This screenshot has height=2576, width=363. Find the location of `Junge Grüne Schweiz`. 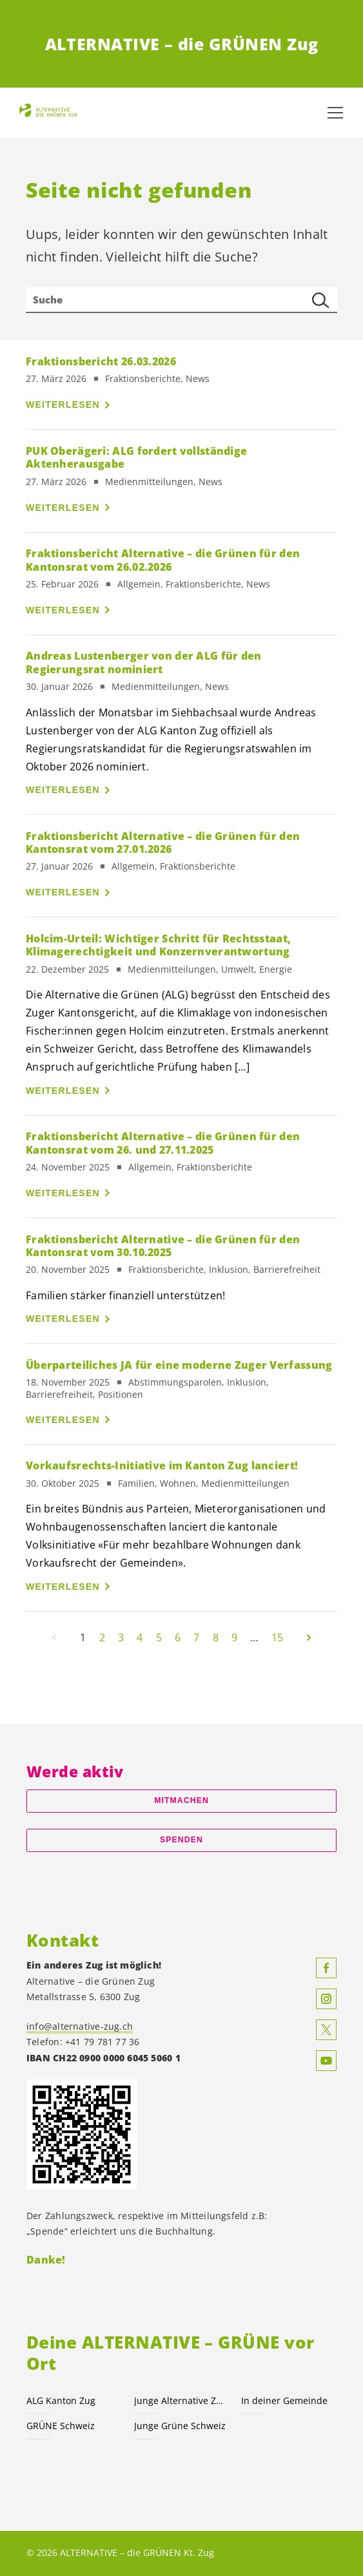

Junge Grüne Schweiz is located at coordinates (180, 2425).